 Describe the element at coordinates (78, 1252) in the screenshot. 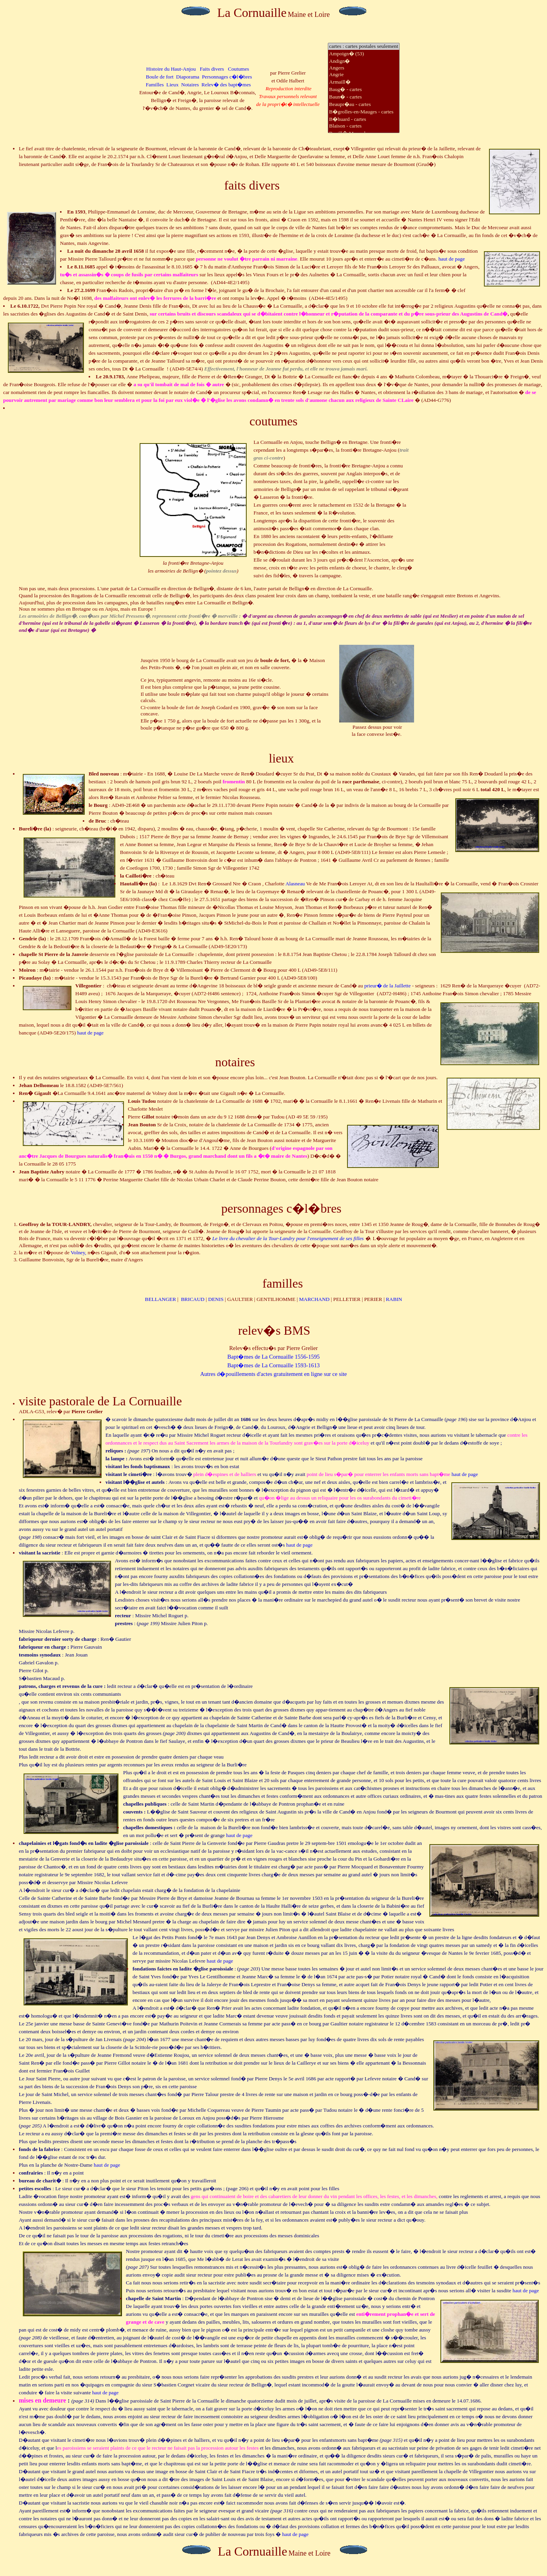

I see `Volney,` at that location.